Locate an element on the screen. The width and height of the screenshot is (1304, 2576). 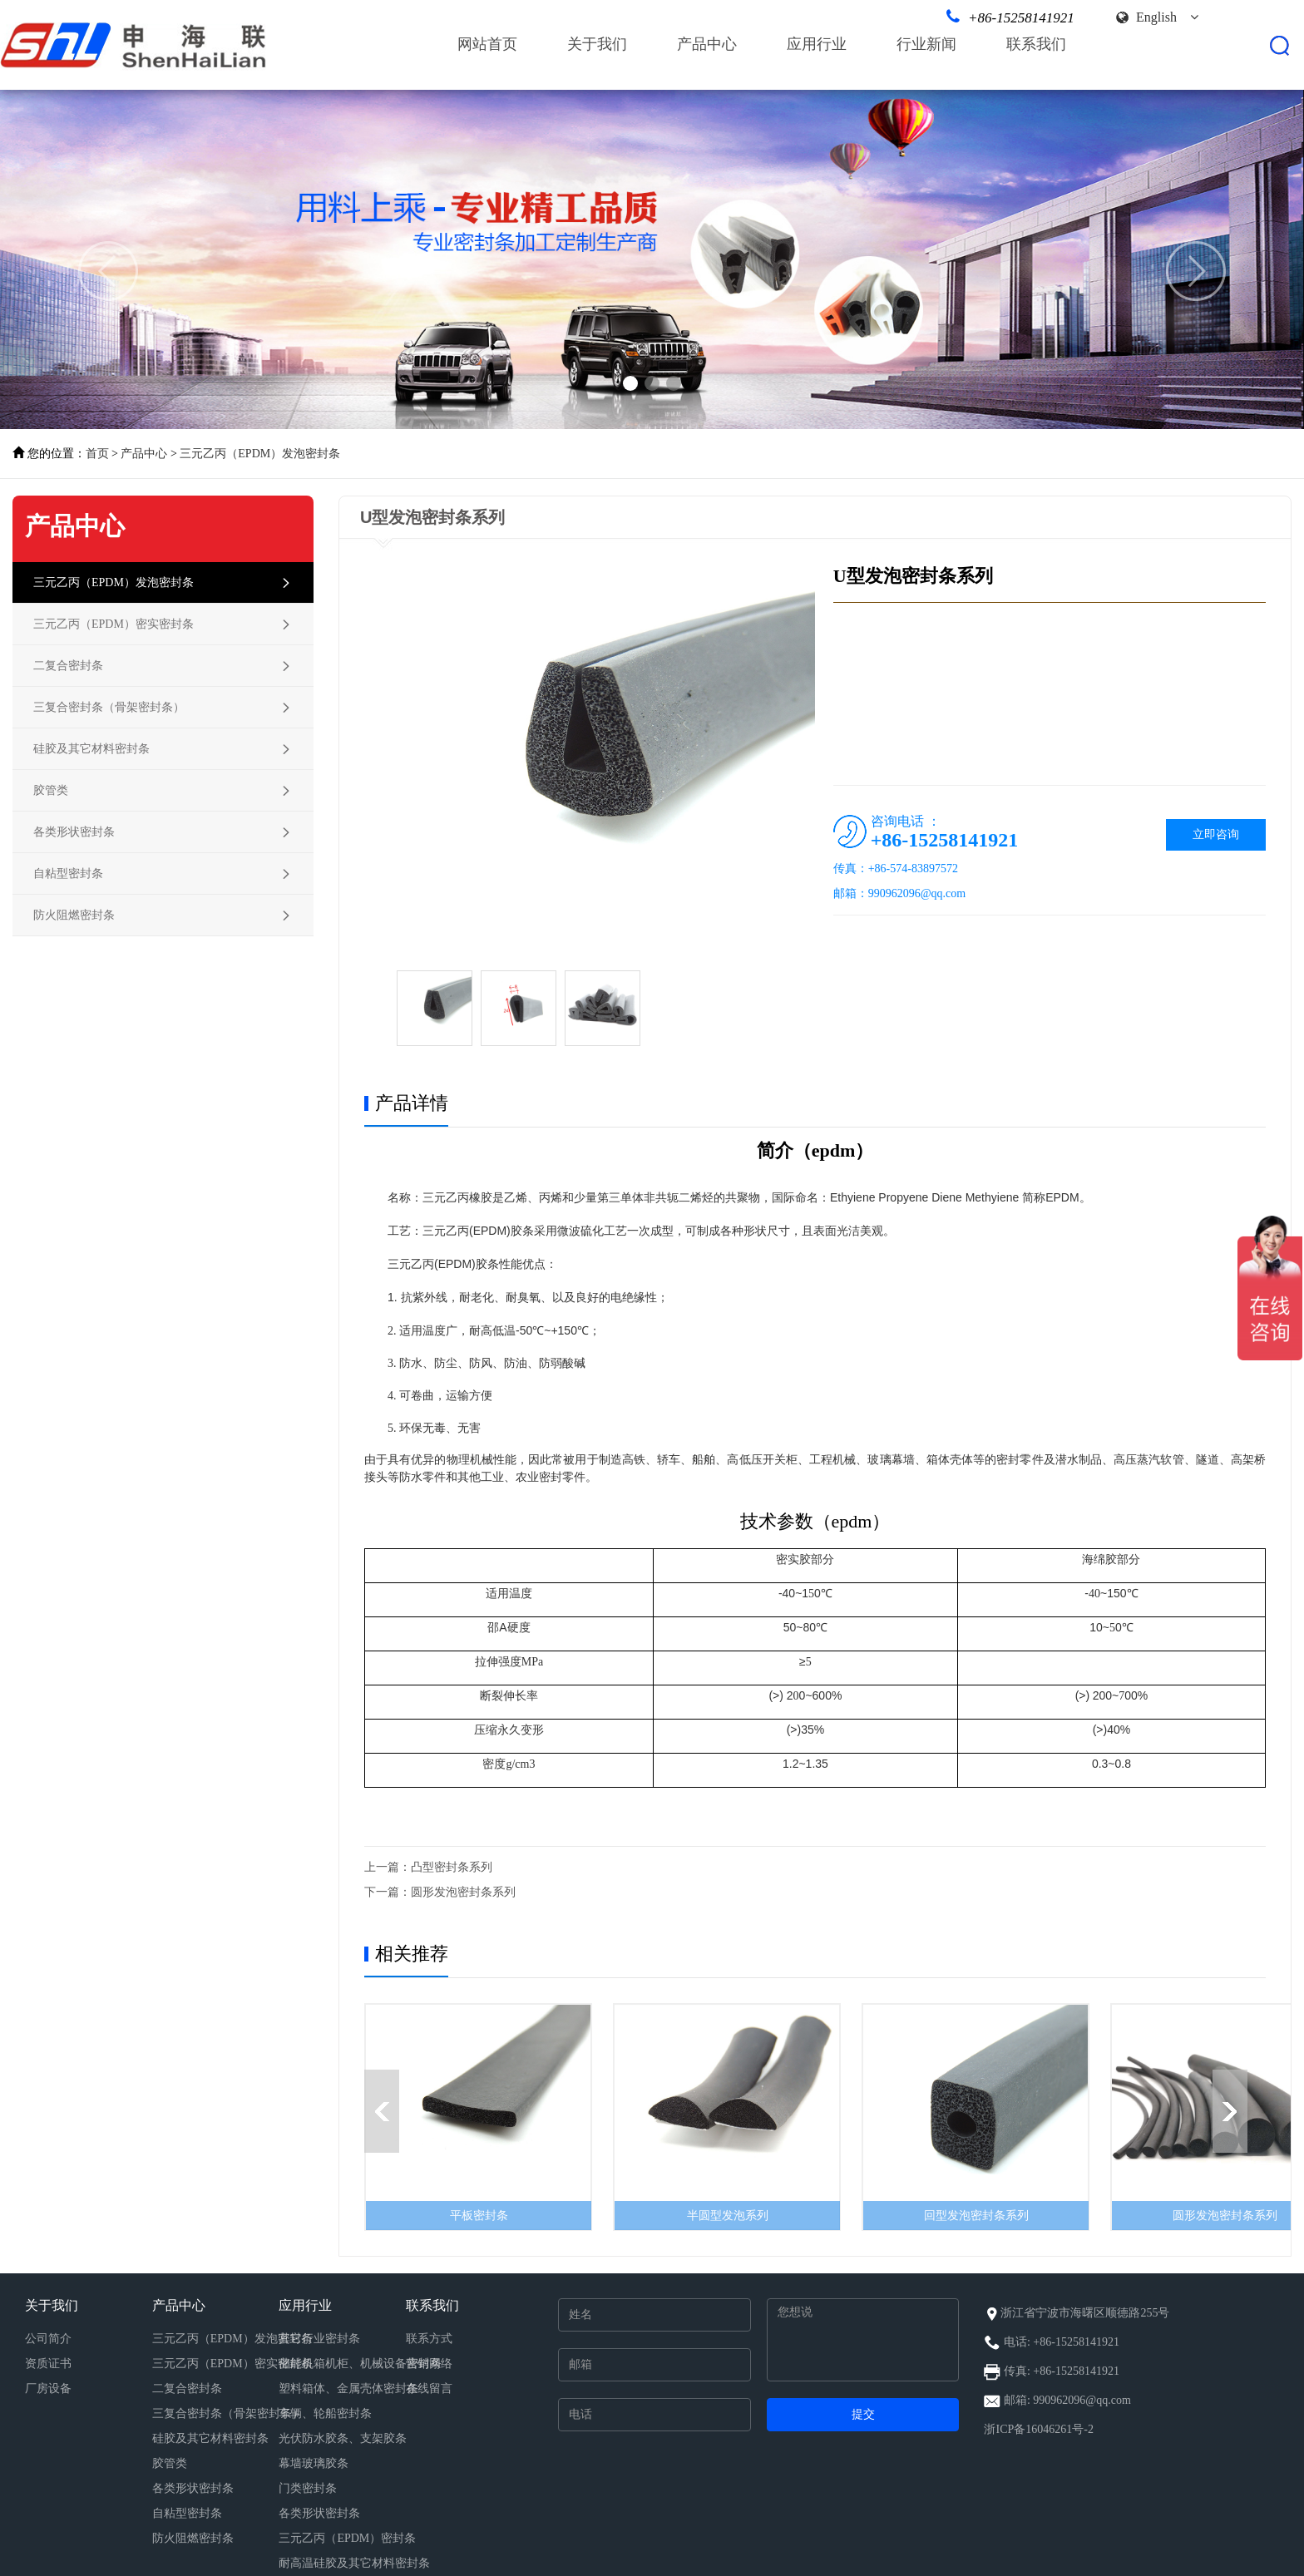
自粘型密封条 is located at coordinates (187, 2513).